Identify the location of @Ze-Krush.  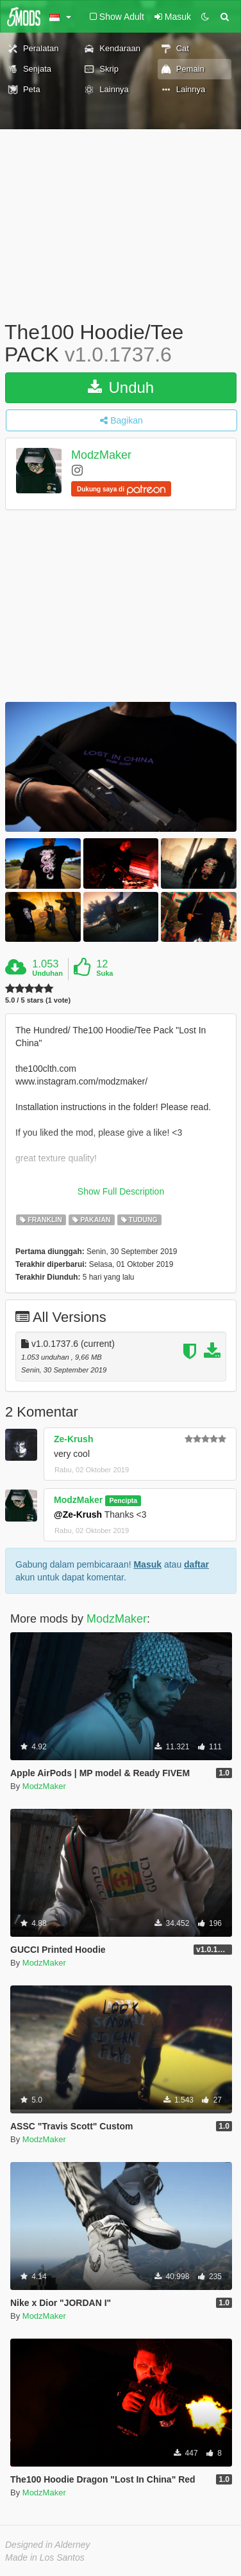
(78, 1514).